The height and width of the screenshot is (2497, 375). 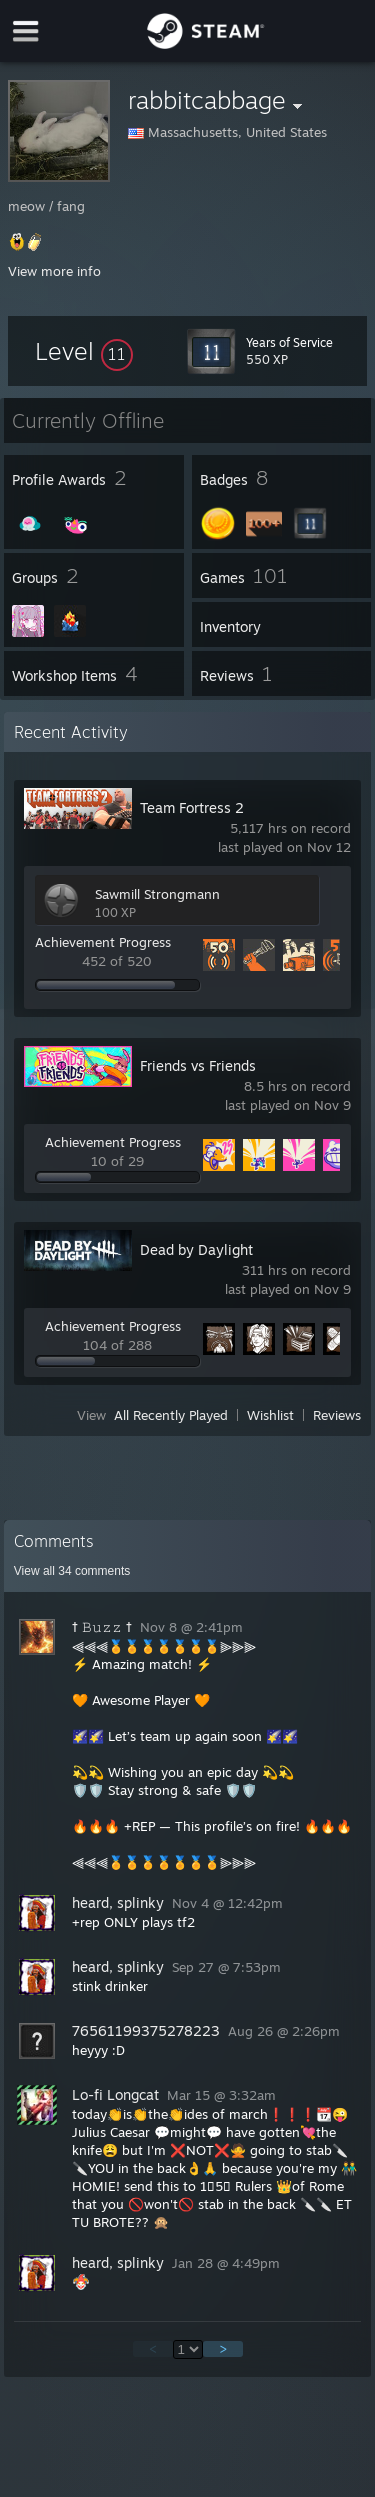 What do you see at coordinates (54, 271) in the screenshot?
I see `View more info [button]` at bounding box center [54, 271].